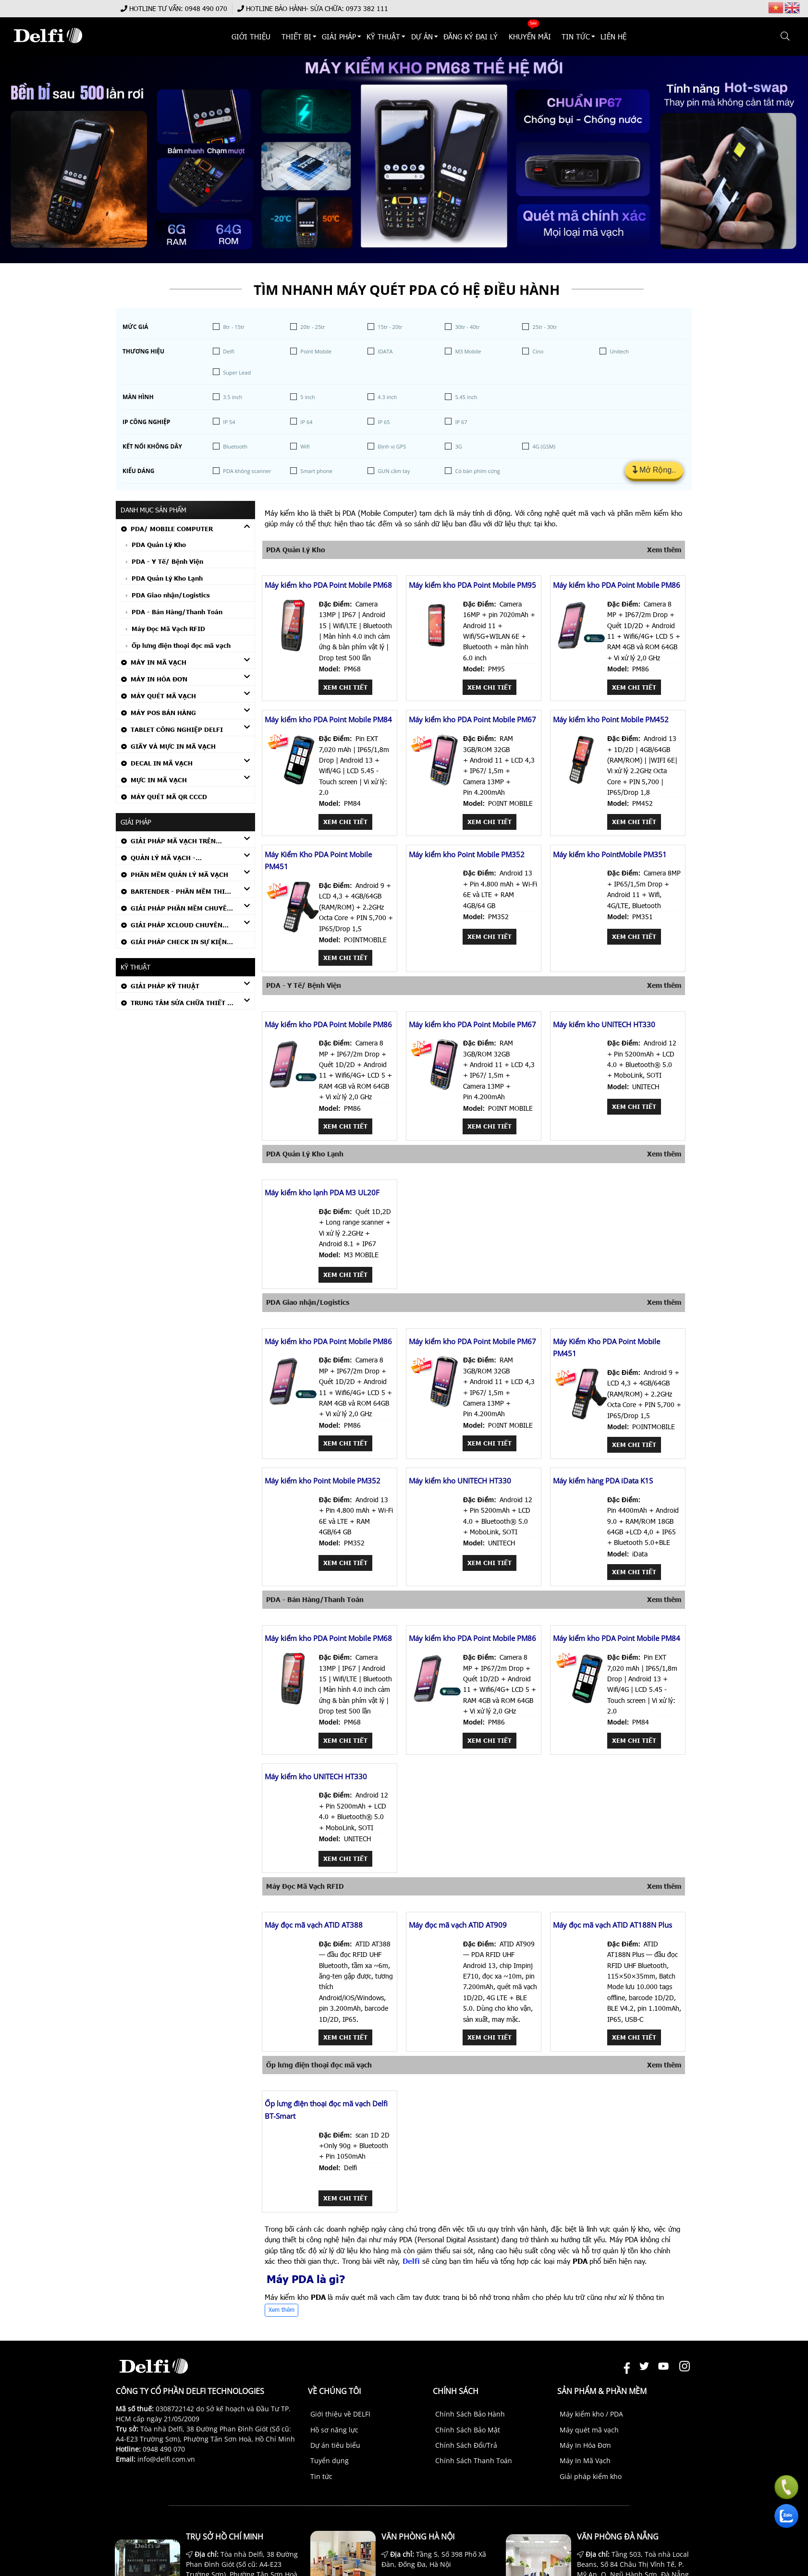 Image resolution: width=808 pixels, height=2576 pixels. Describe the element at coordinates (169, 797) in the screenshot. I see `Máy quét mã QR CCCD` at that location.